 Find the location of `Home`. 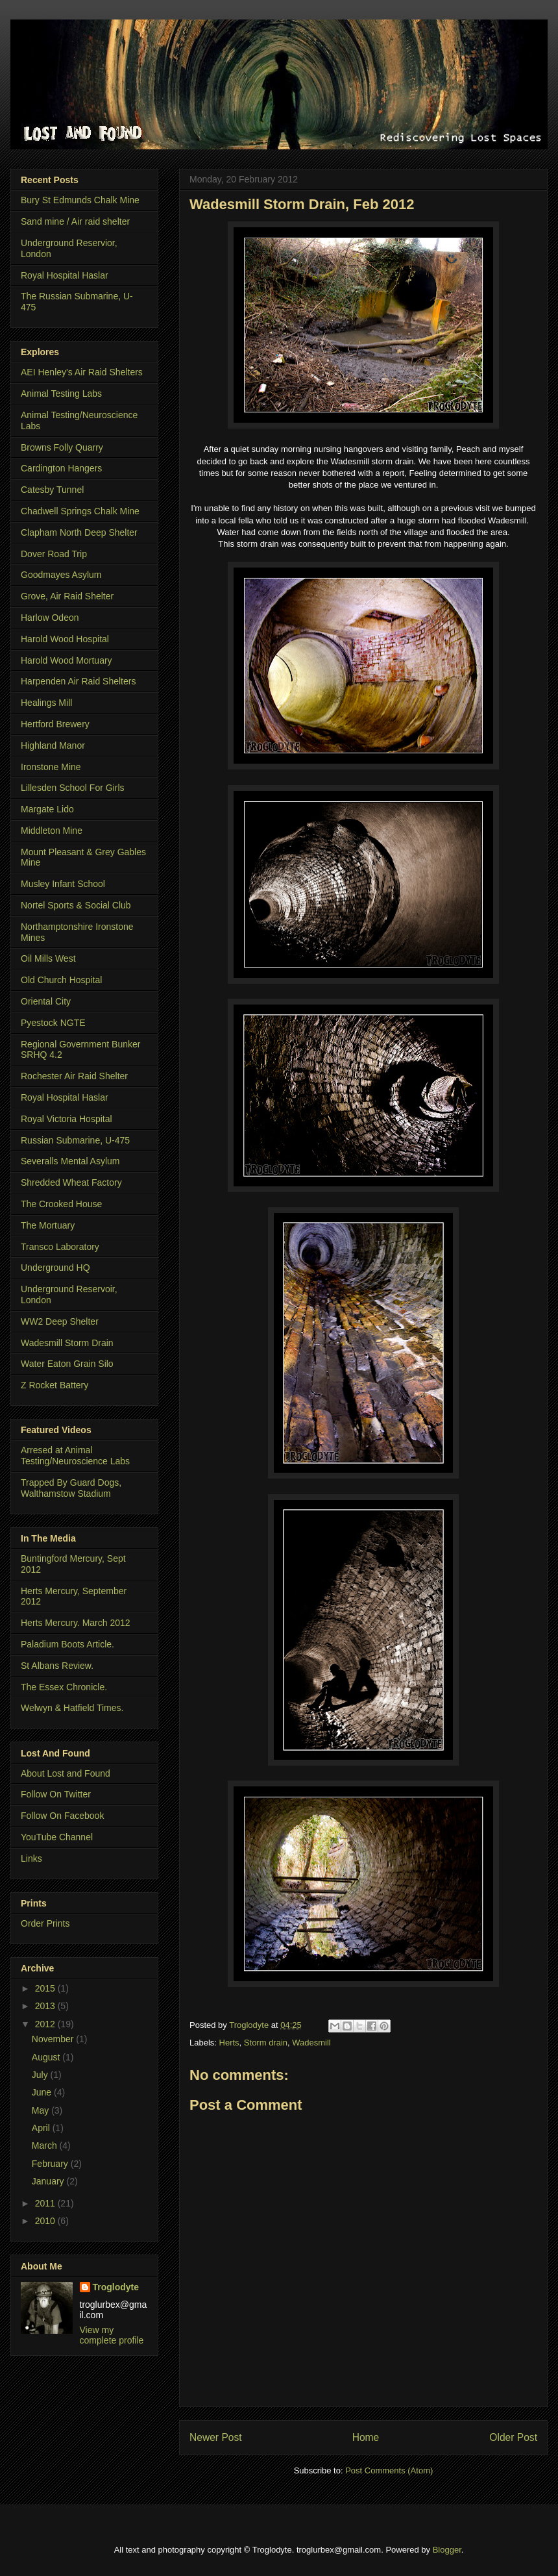

Home is located at coordinates (366, 2437).